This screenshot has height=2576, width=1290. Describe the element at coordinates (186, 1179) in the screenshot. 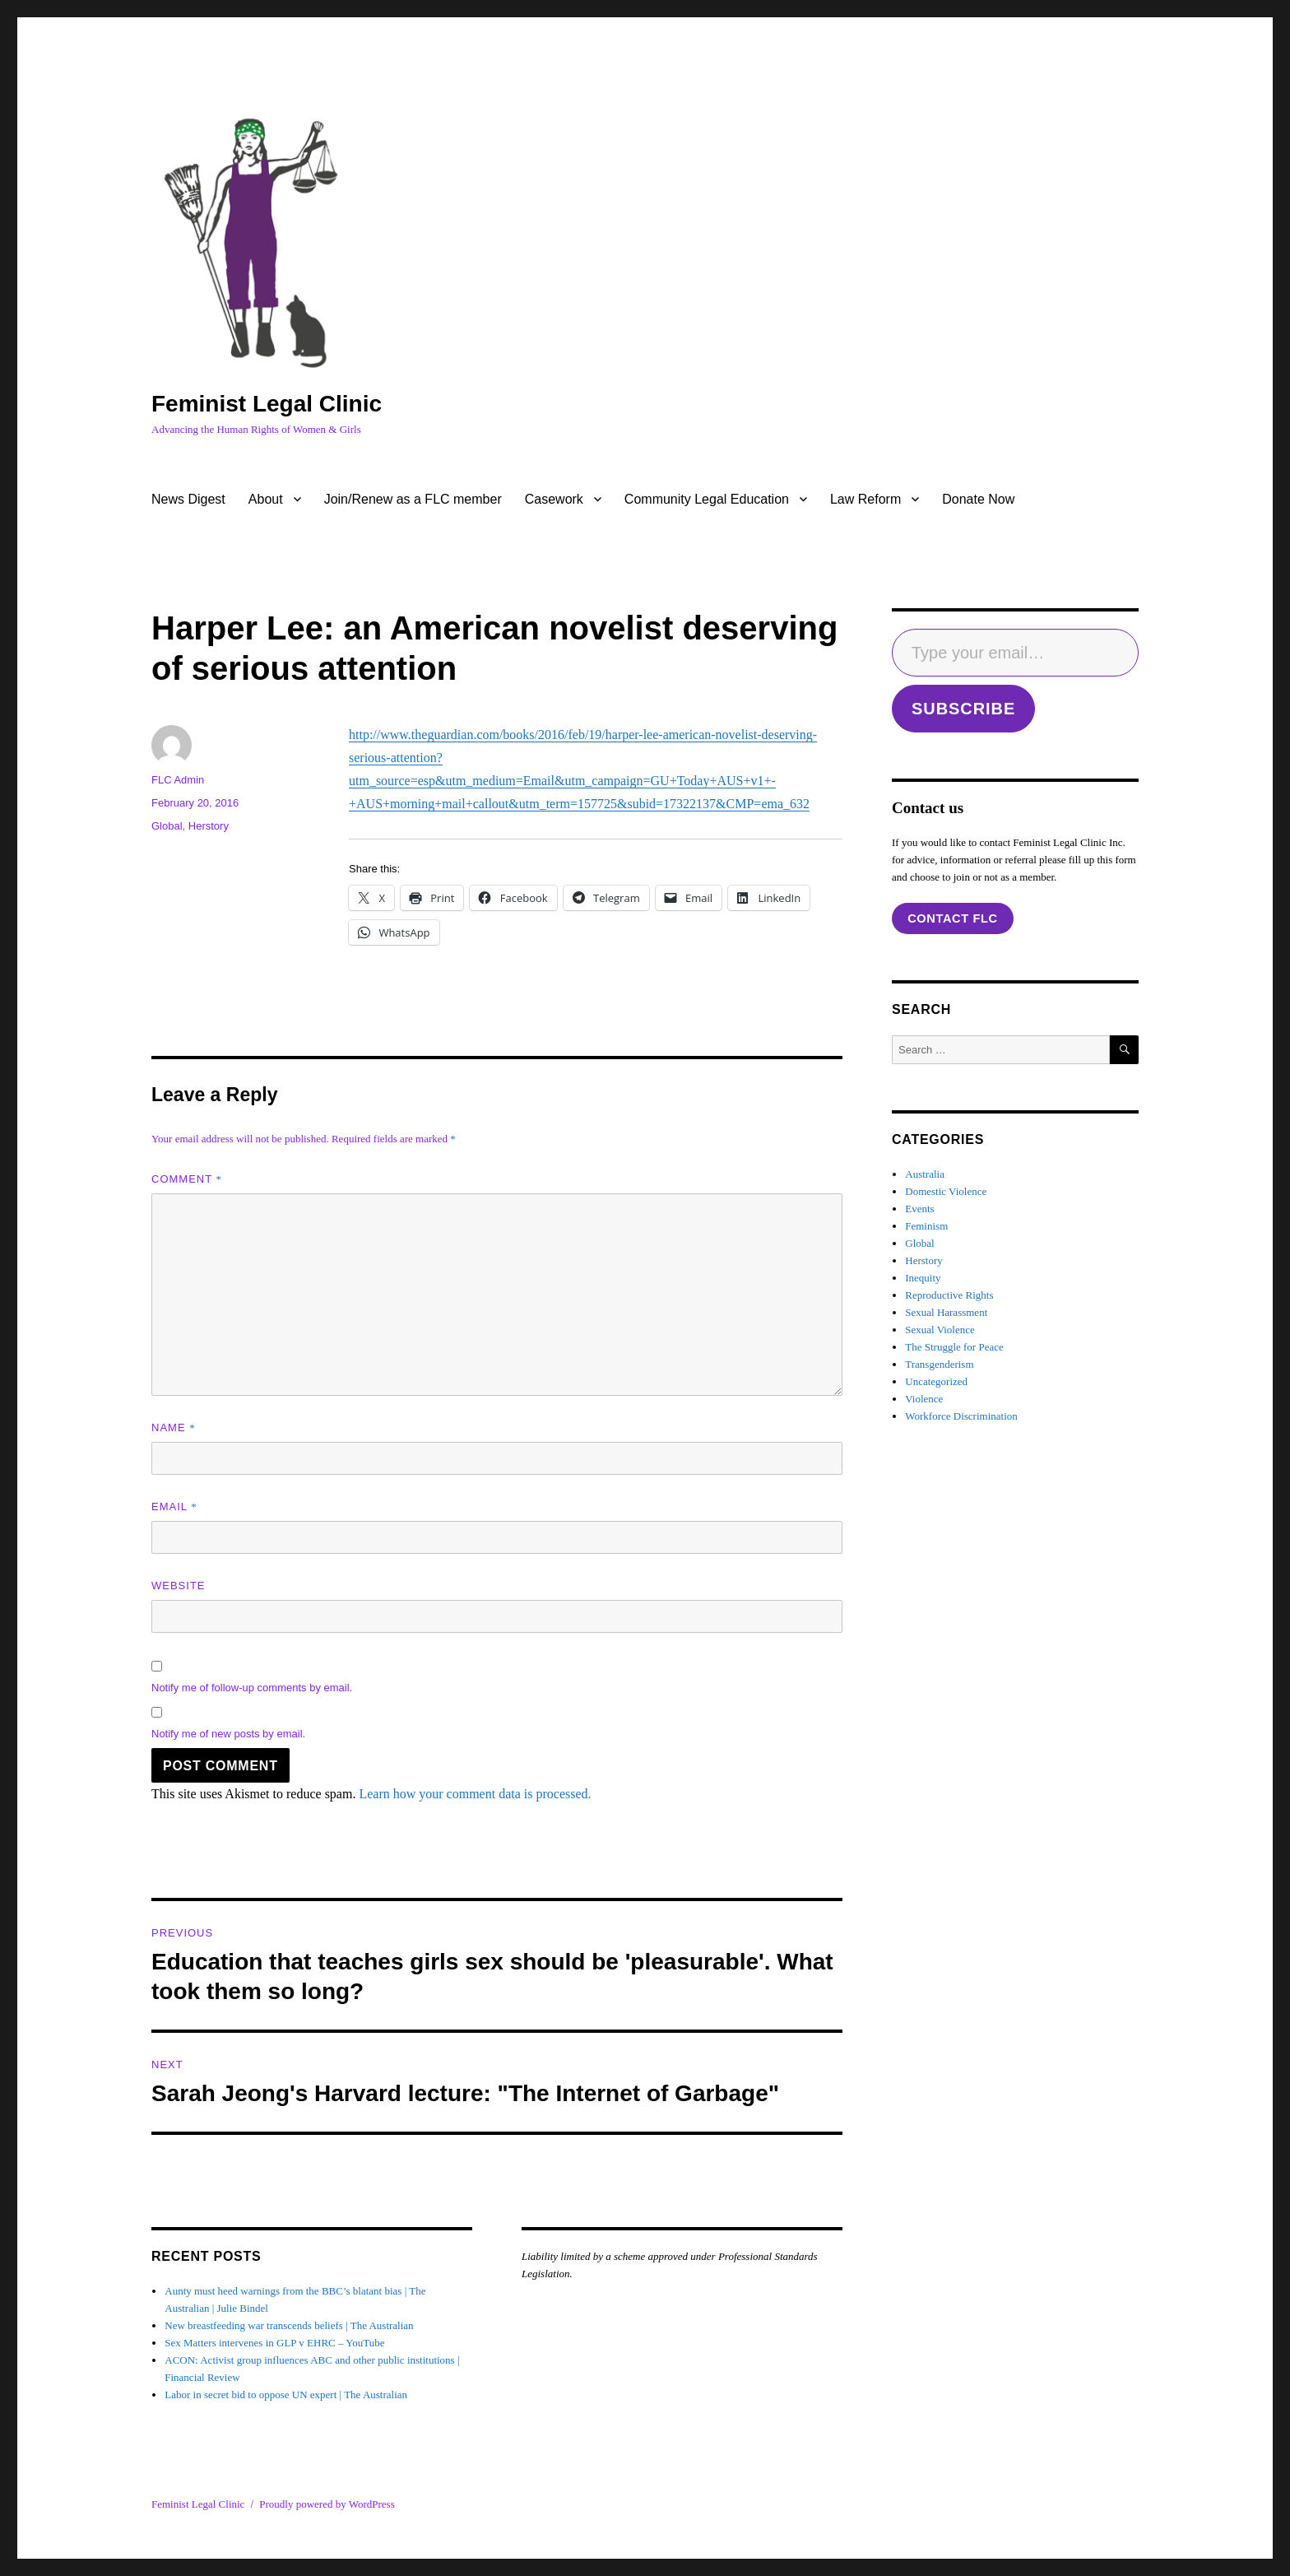

I see `Comment` at that location.